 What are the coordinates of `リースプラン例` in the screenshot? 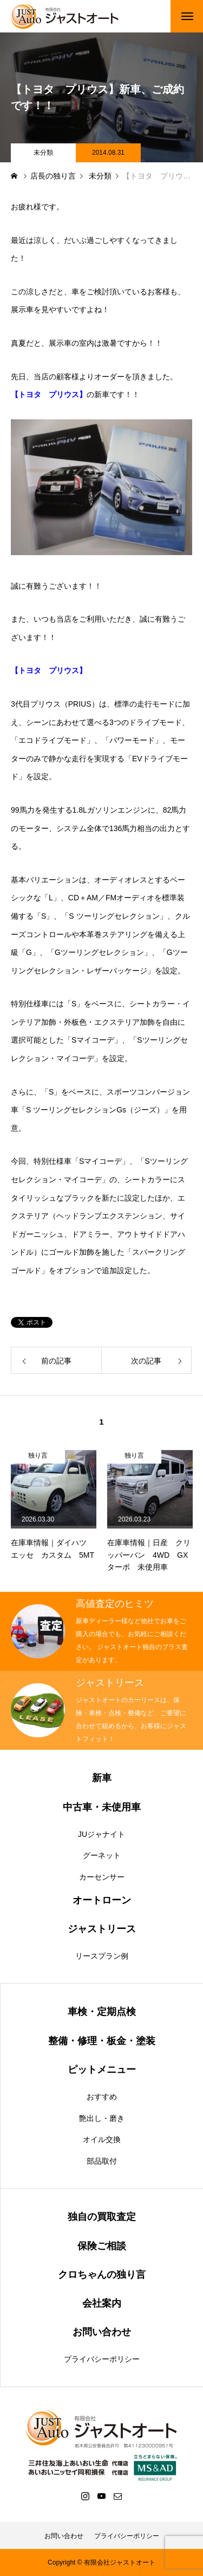 It's located at (101, 1956).